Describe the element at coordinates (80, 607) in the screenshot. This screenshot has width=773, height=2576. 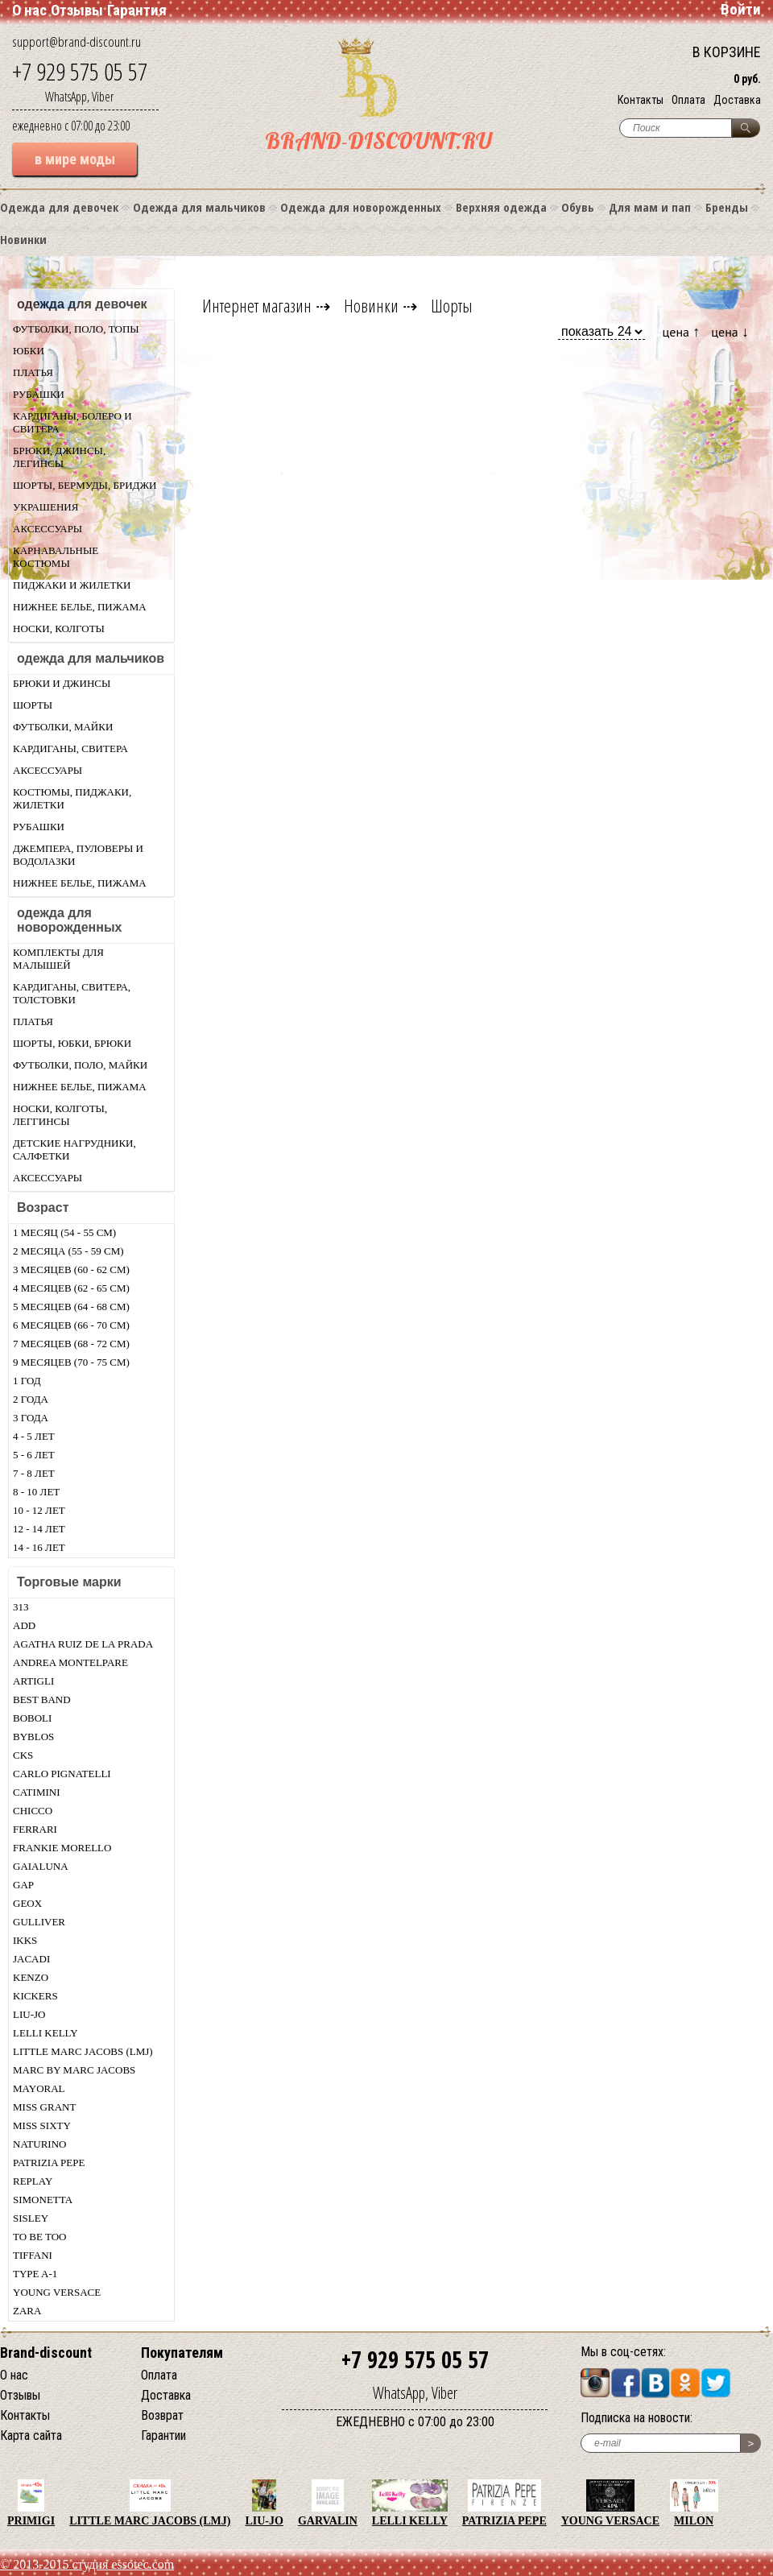
I see `Нижнее белье, пижама` at that location.